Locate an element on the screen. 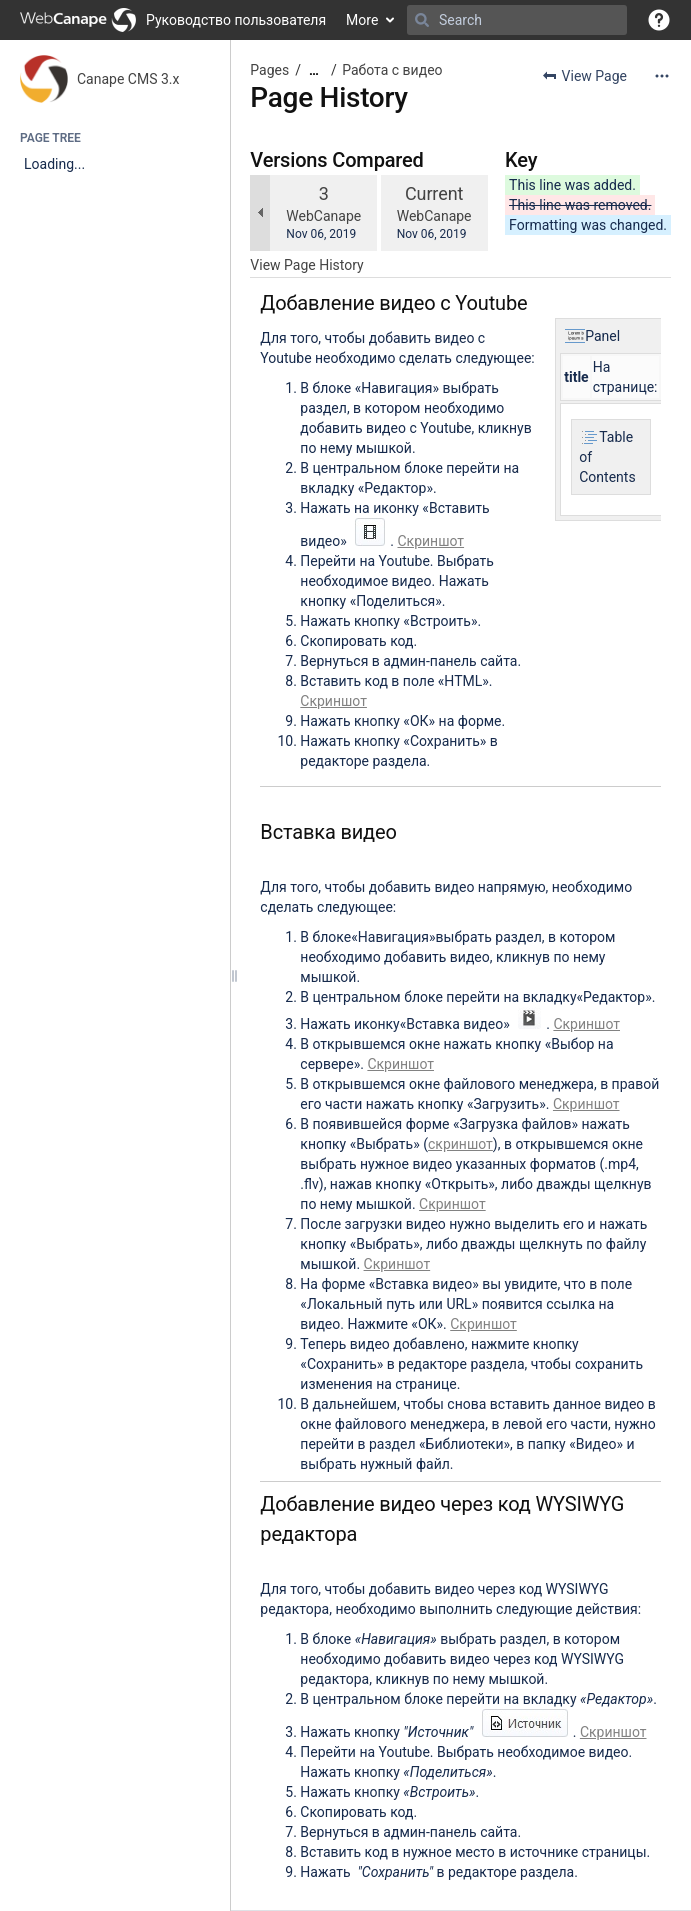  [button] is located at coordinates (659, 20).